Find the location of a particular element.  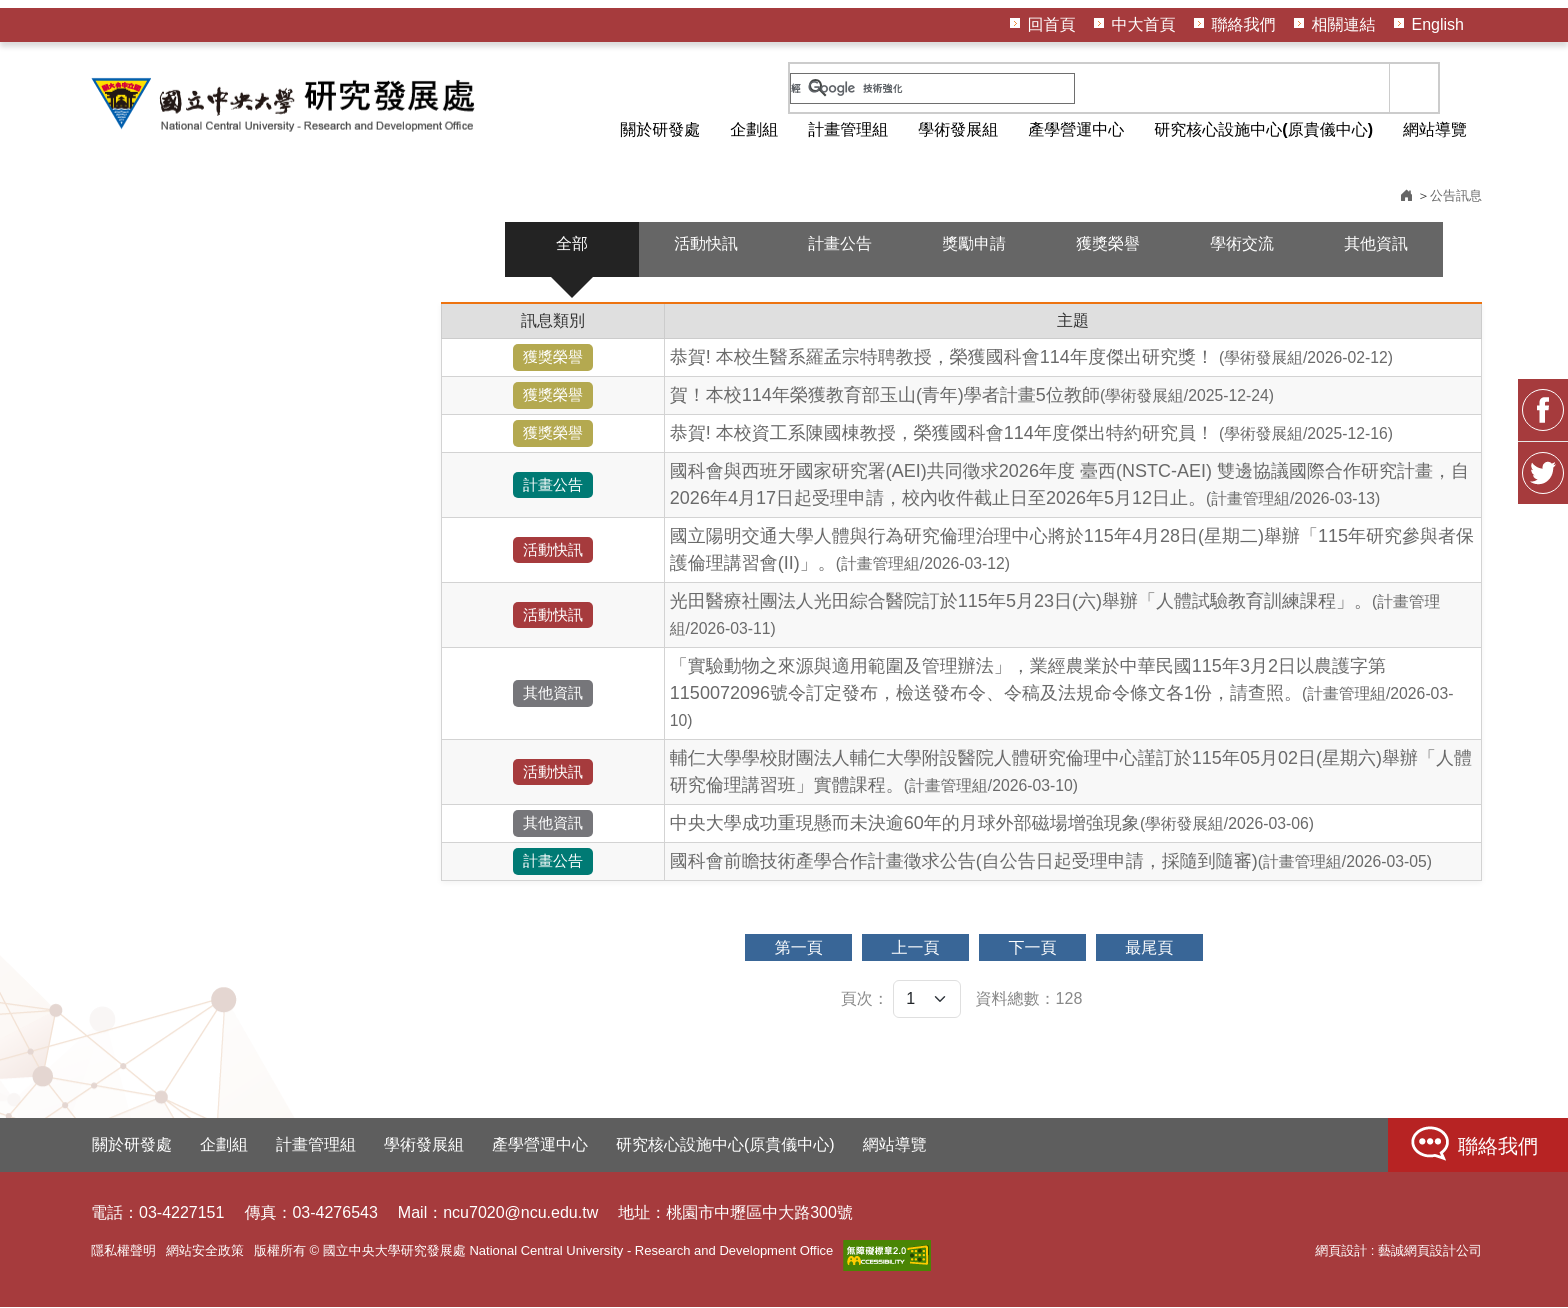

FB is located at coordinates (1543, 423).